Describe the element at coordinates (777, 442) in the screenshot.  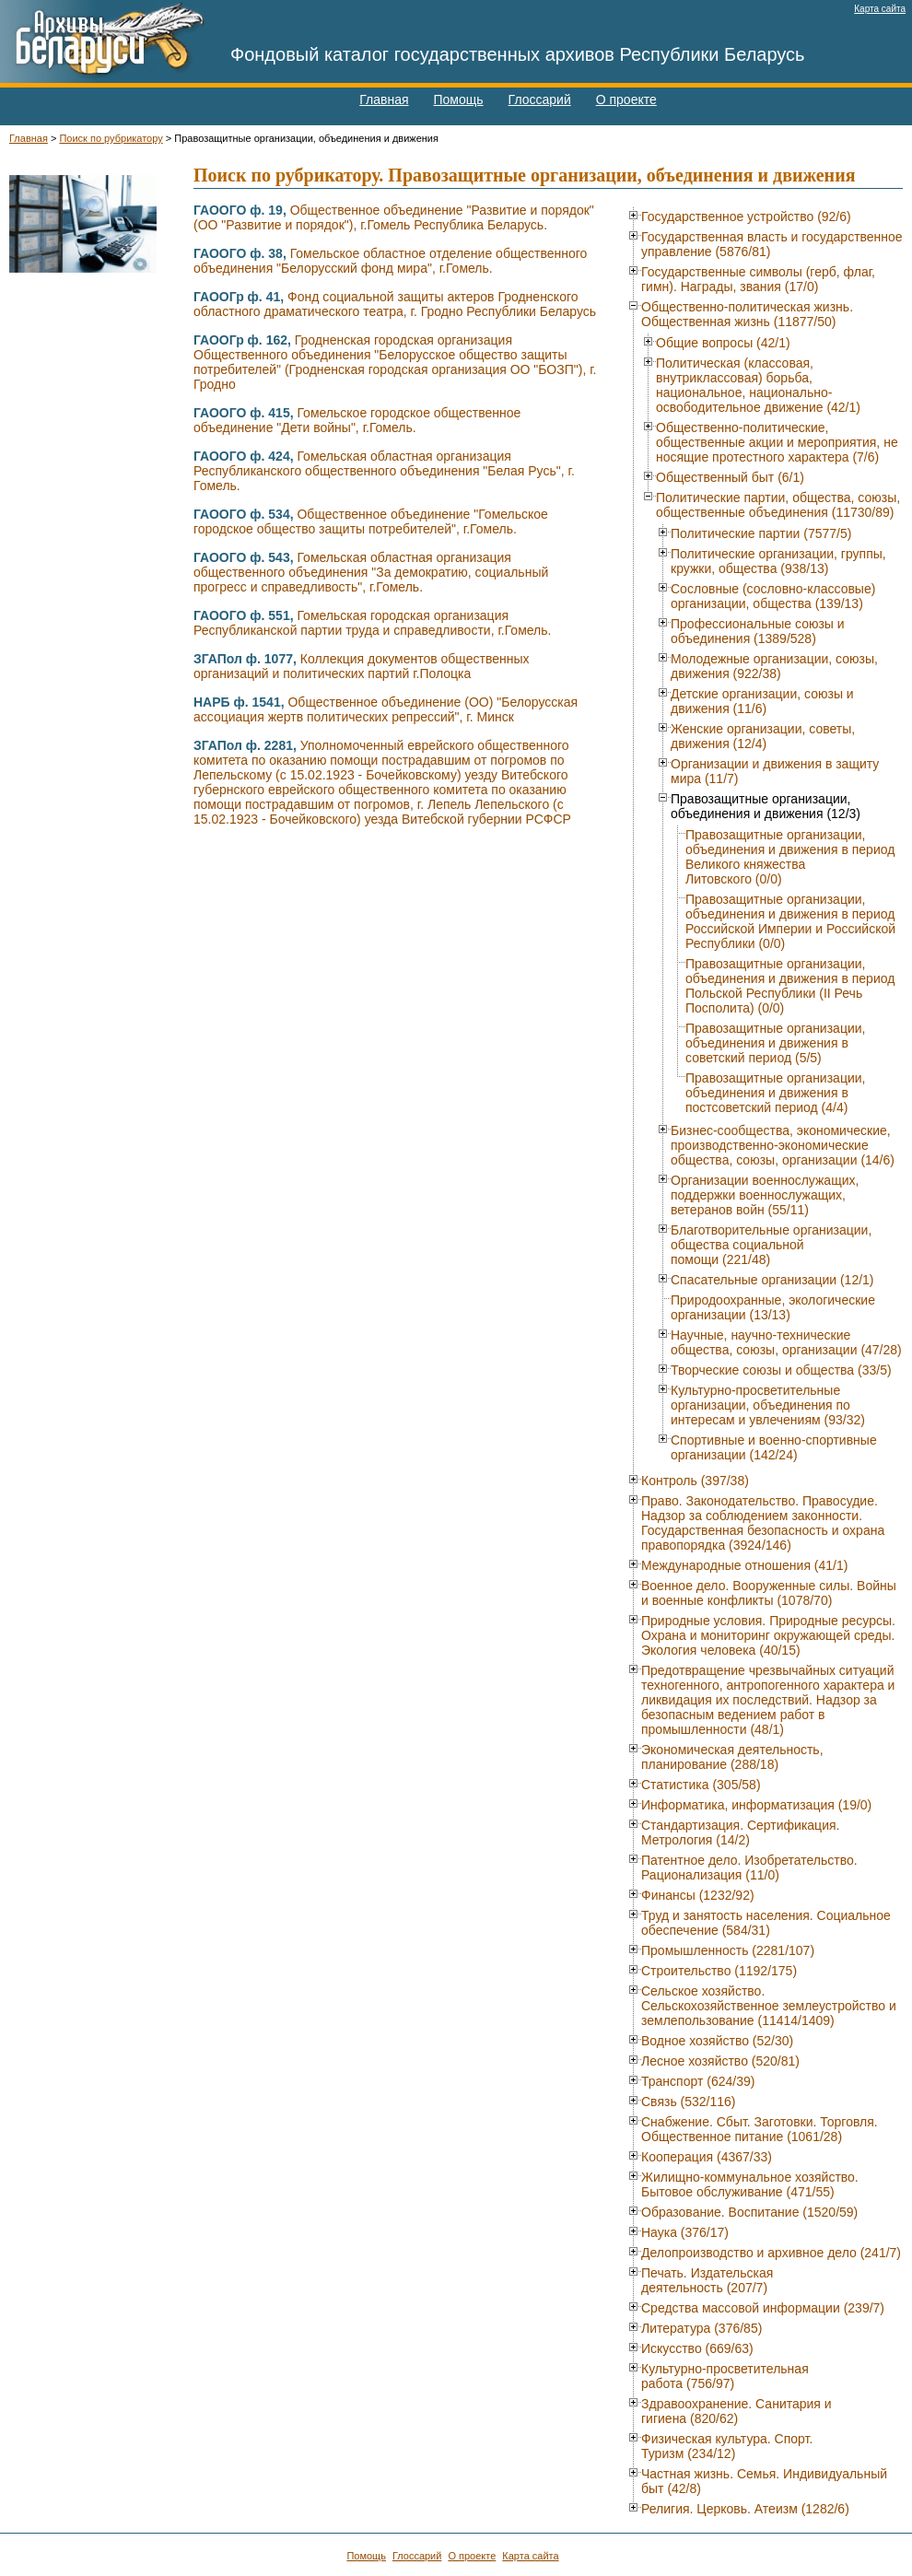
I see `Общественно-политические, общественные акции и мероприятия, не носящие протестного характера (7/6)` at that location.